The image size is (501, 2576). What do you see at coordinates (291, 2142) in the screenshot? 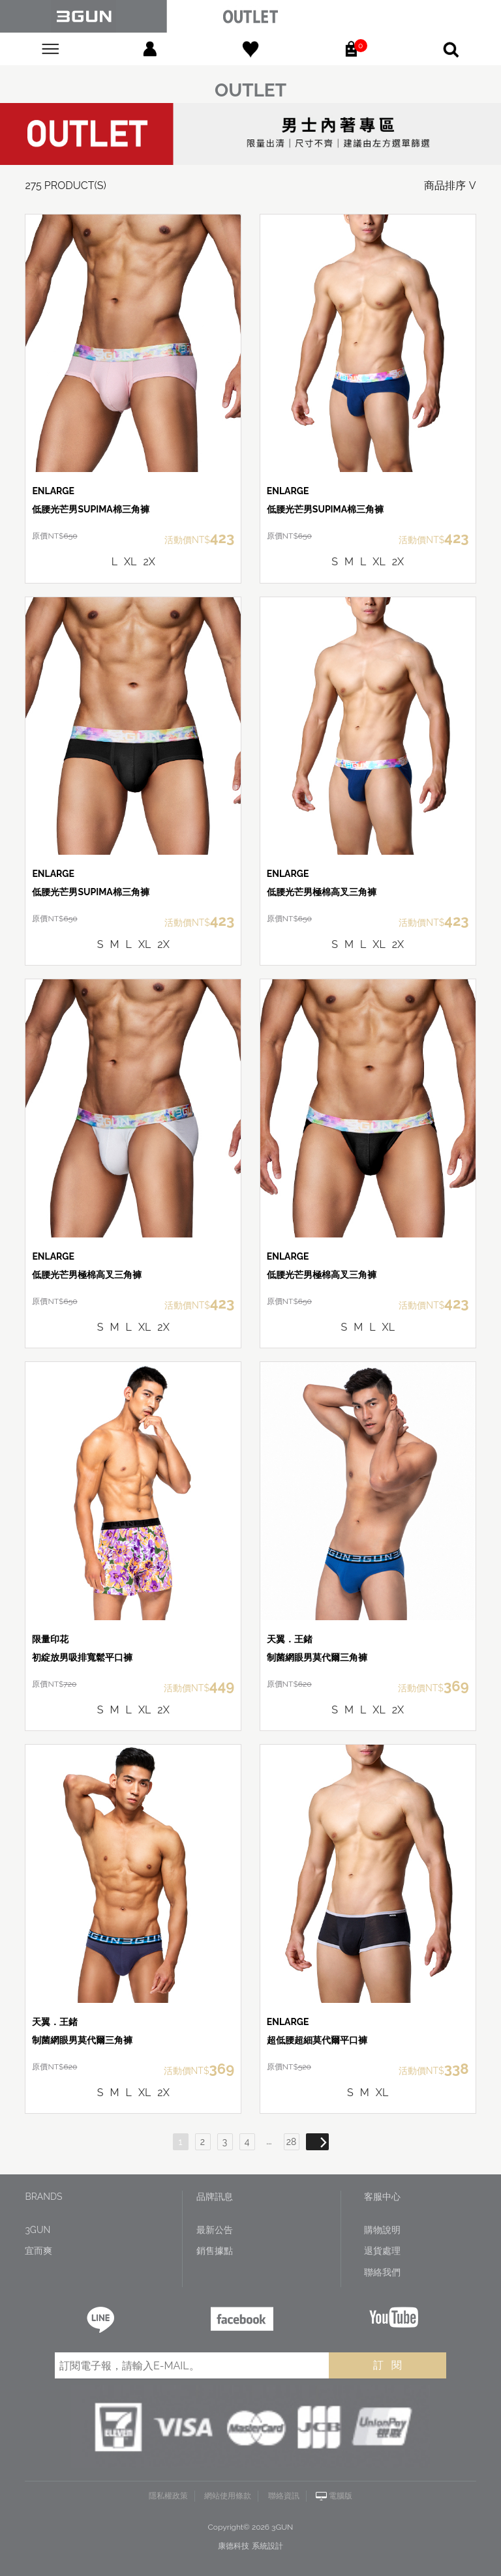
I see `28` at bounding box center [291, 2142].